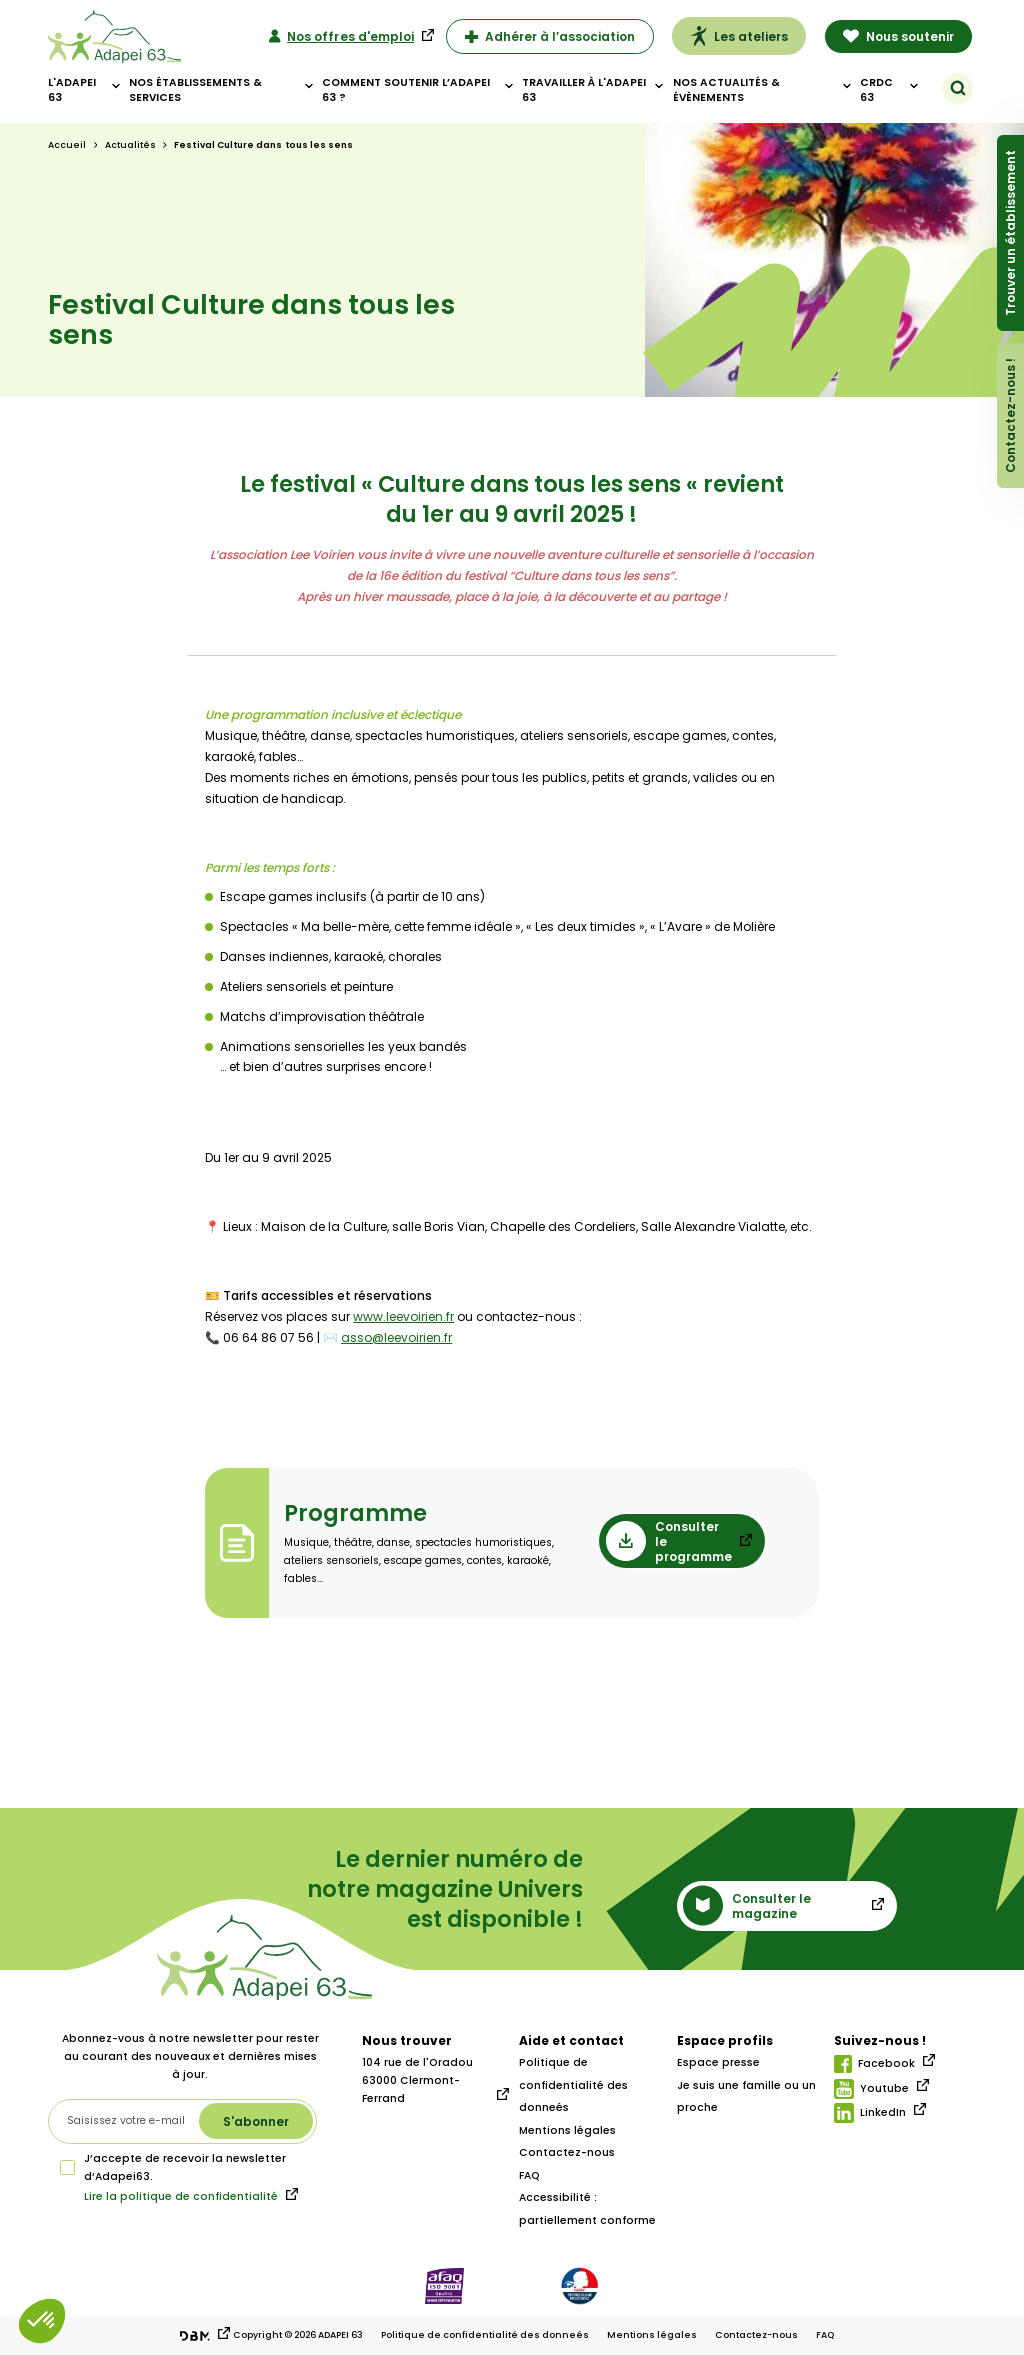 The height and width of the screenshot is (2355, 1024). What do you see at coordinates (747, 1905) in the screenshot?
I see `Consulter le magazine` at bounding box center [747, 1905].